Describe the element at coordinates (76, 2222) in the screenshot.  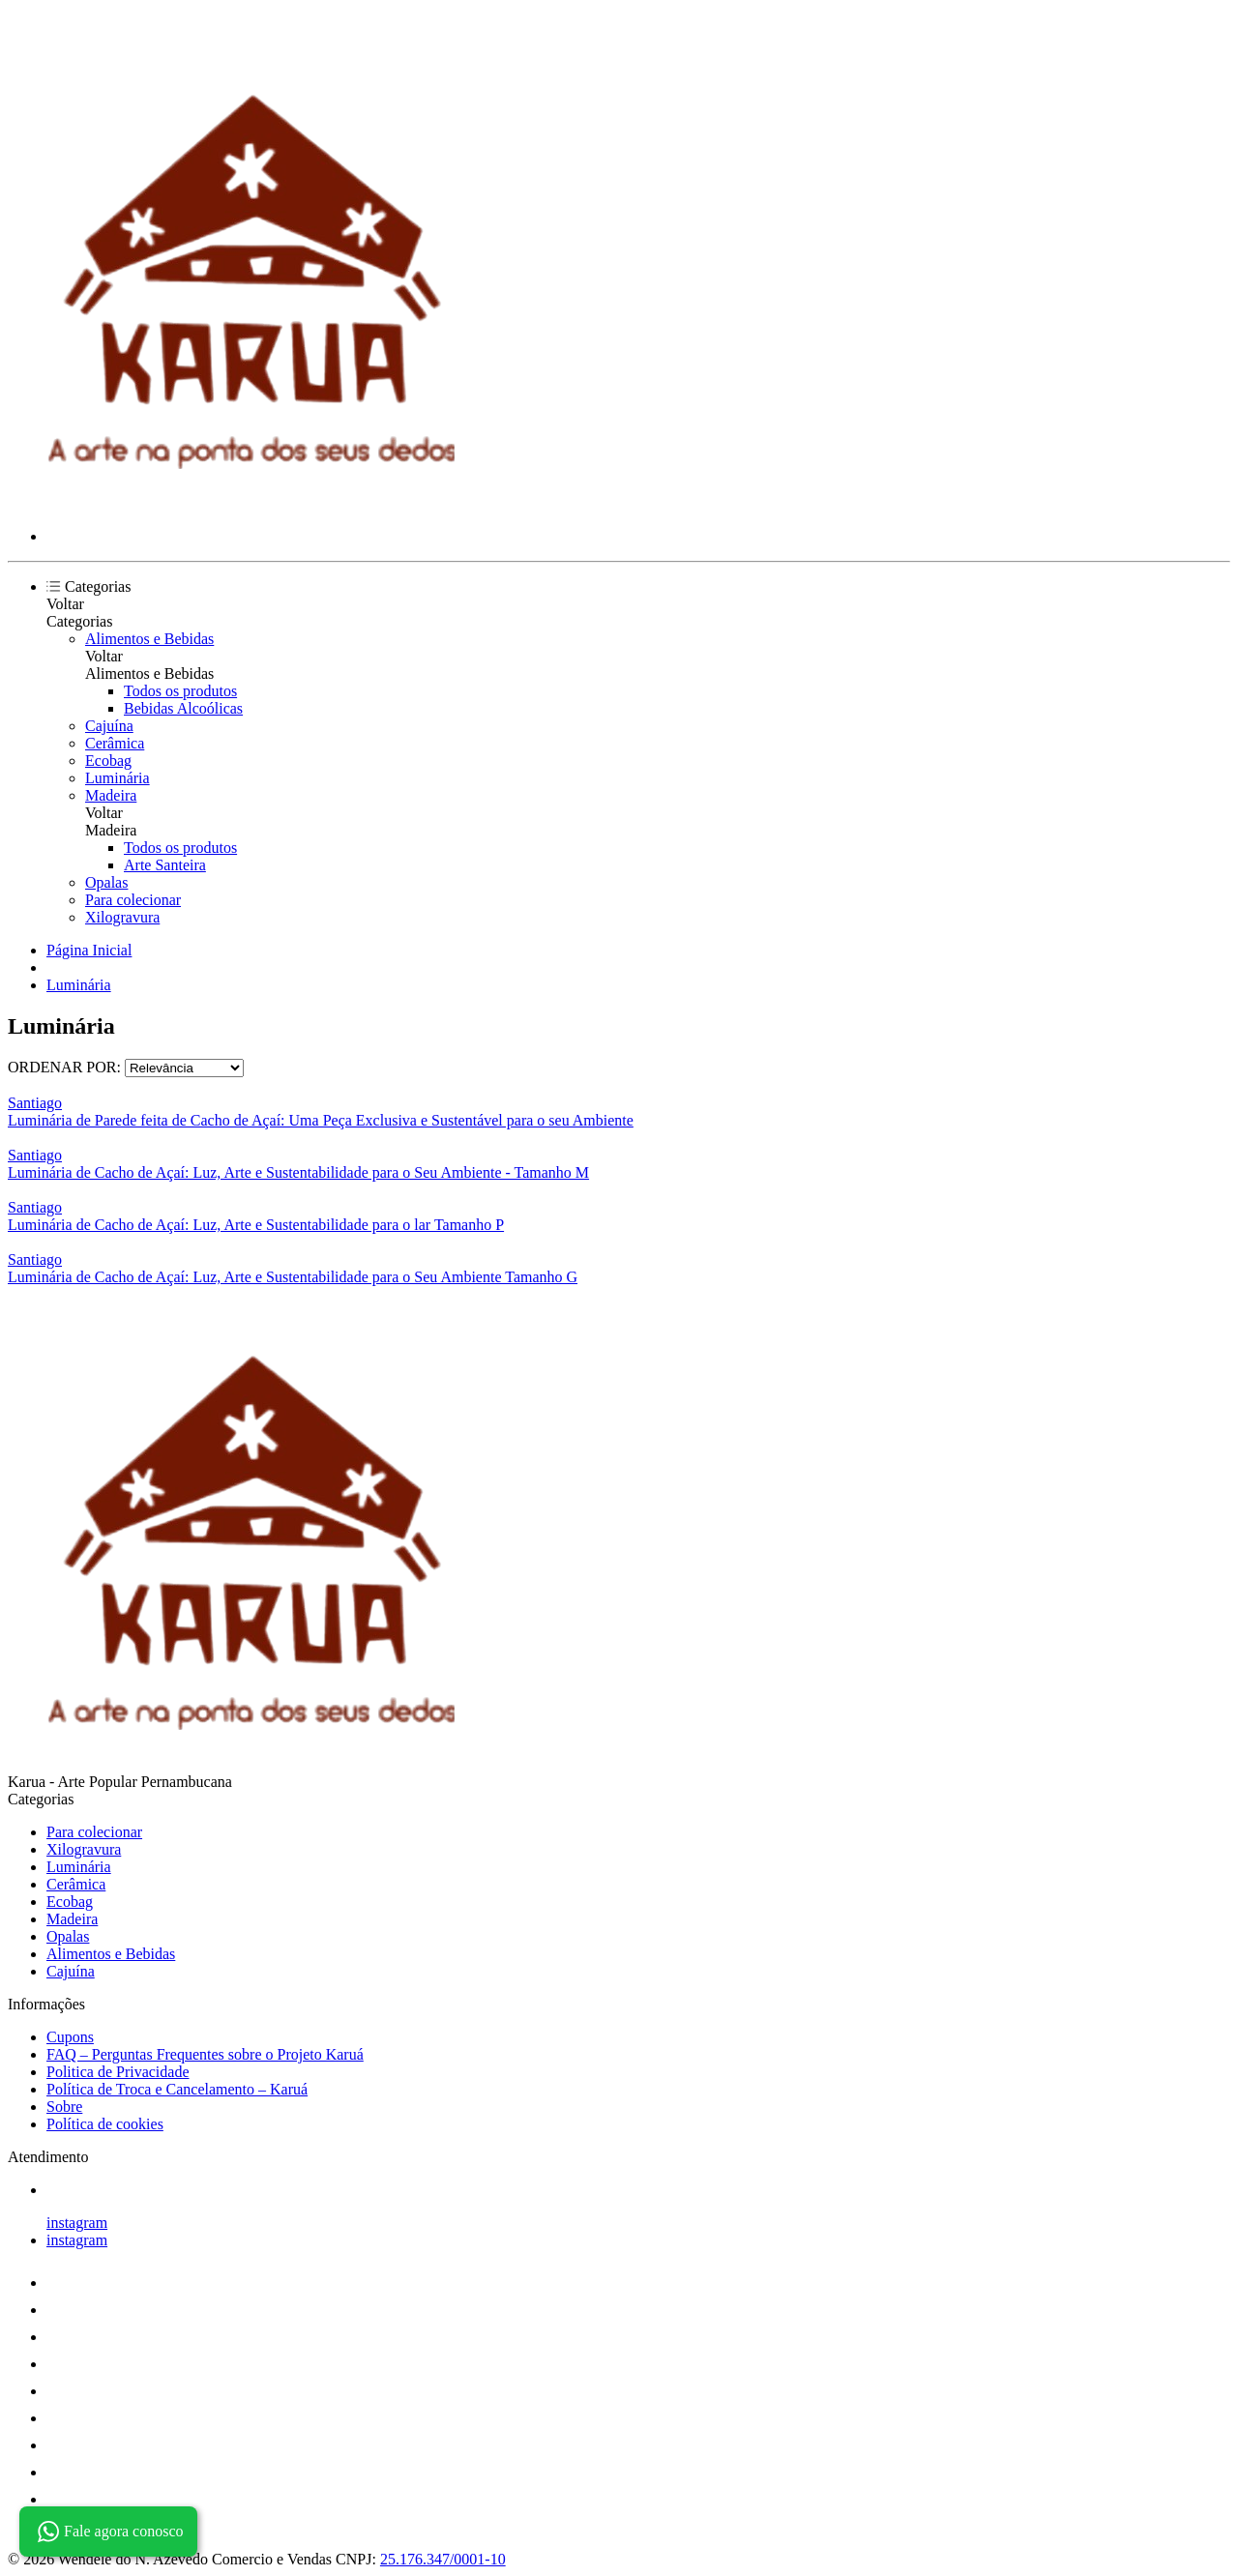
I see `instagram` at that location.